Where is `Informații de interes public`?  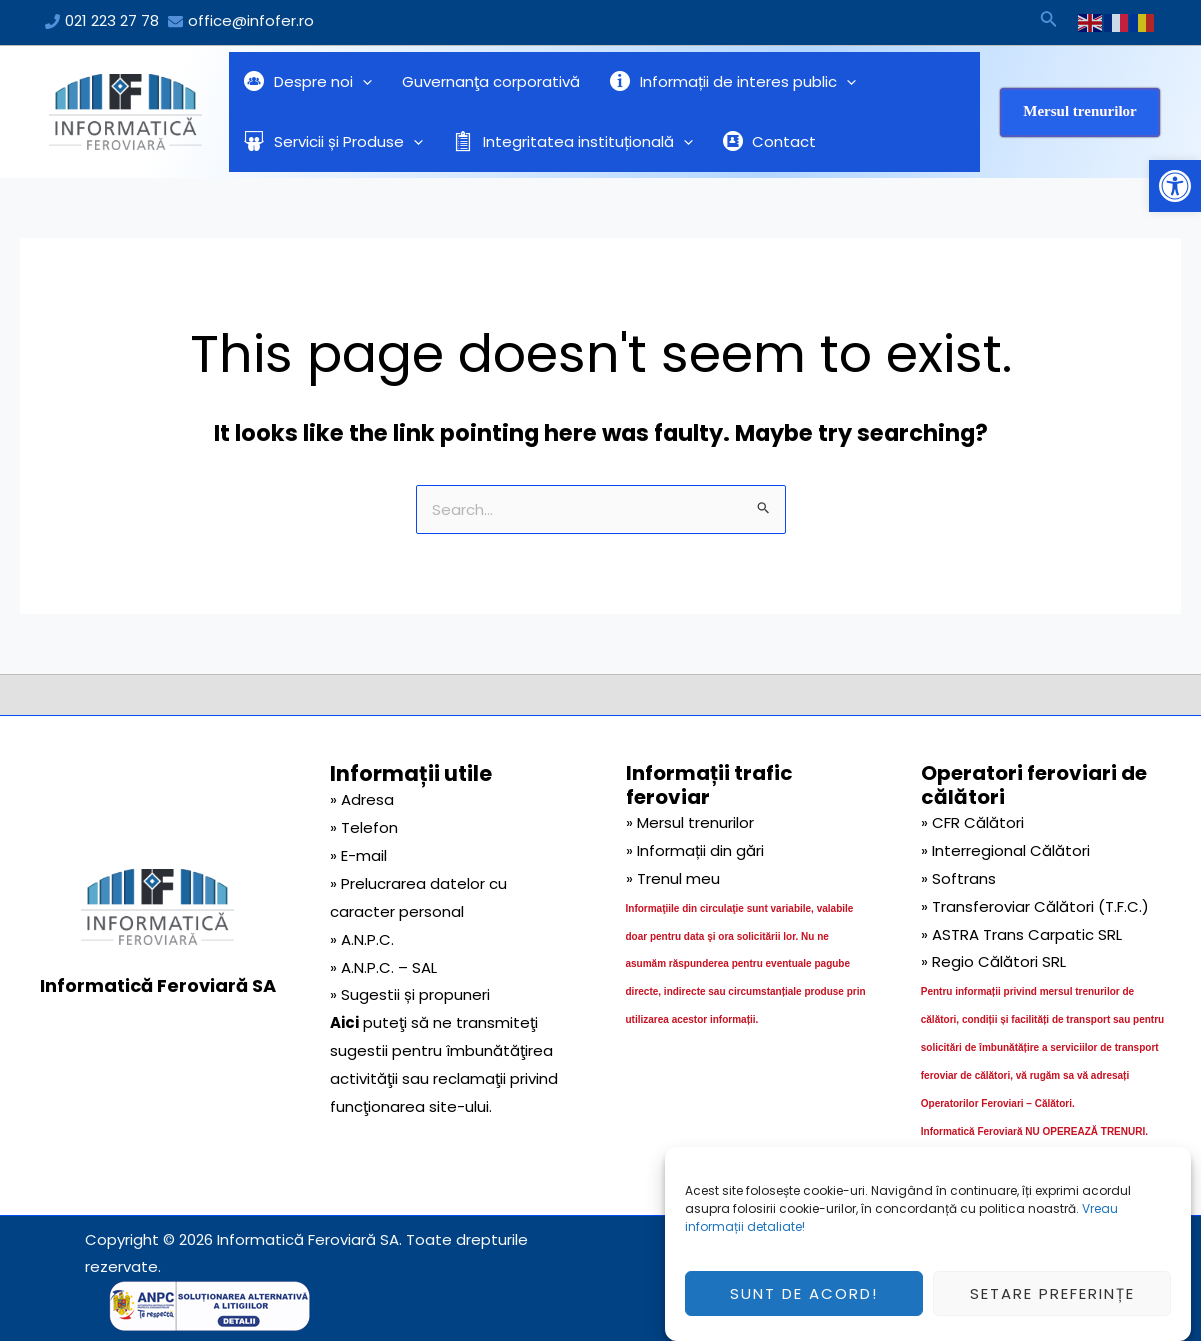
Informații de interes public is located at coordinates (733, 82).